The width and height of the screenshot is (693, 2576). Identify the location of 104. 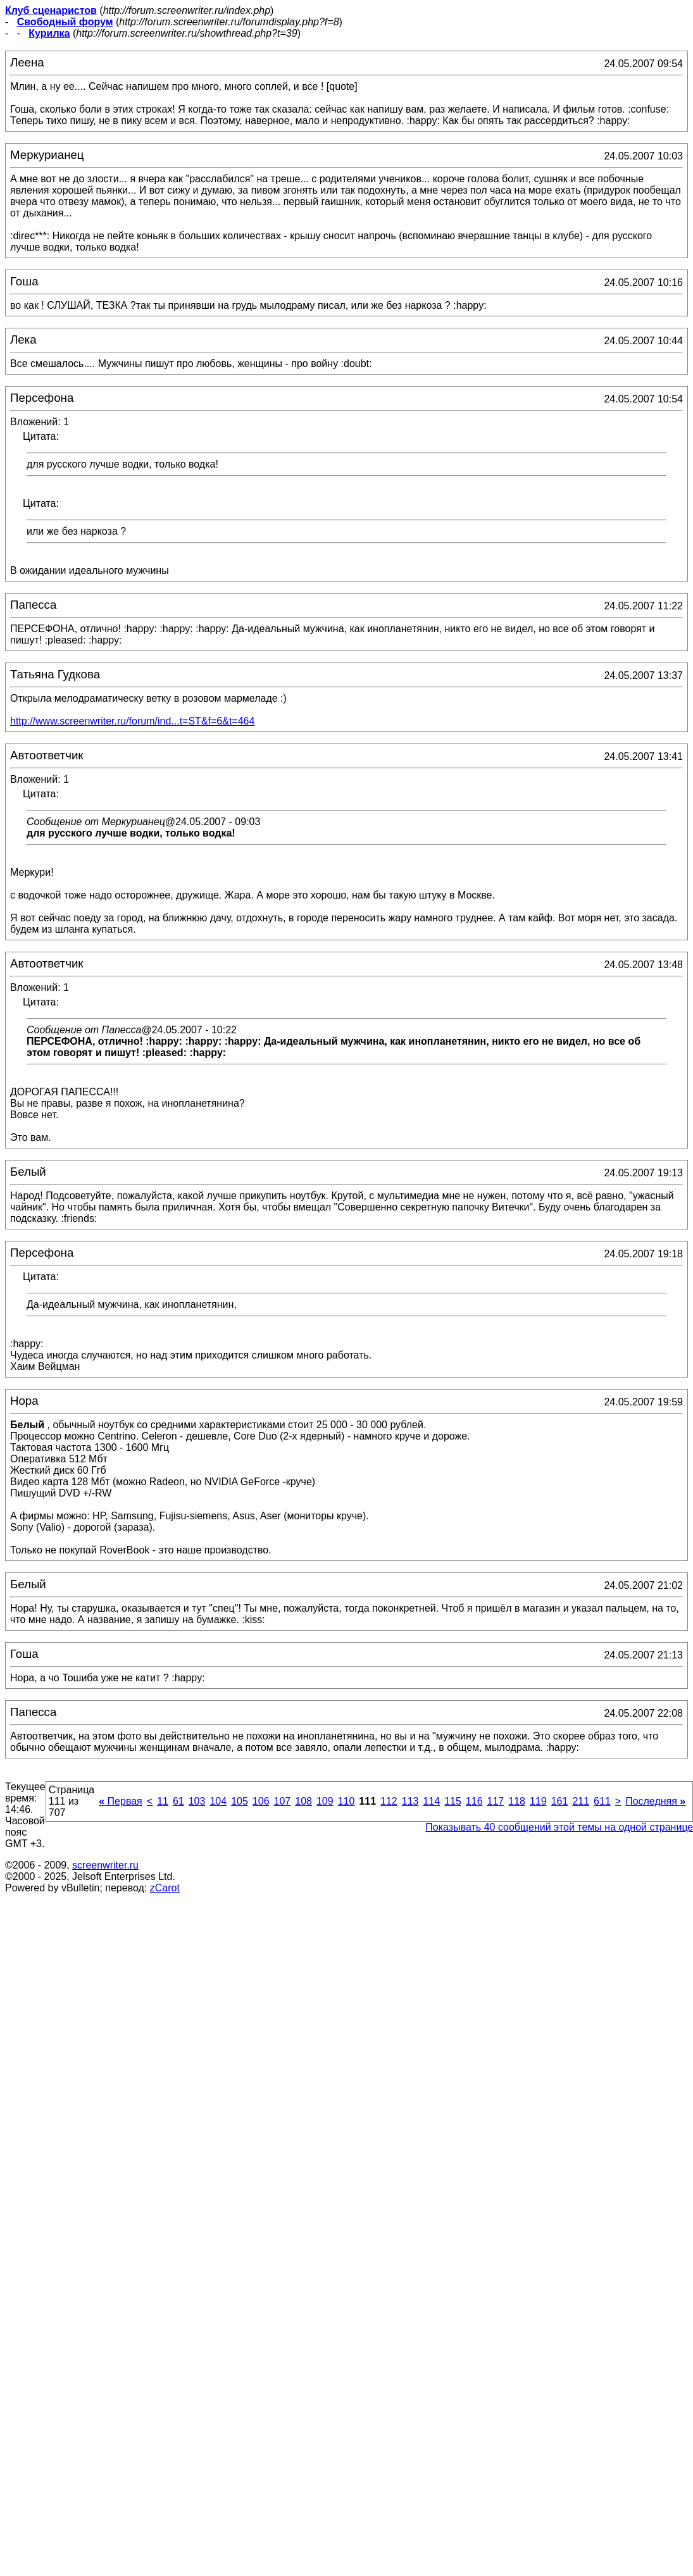
(218, 1801).